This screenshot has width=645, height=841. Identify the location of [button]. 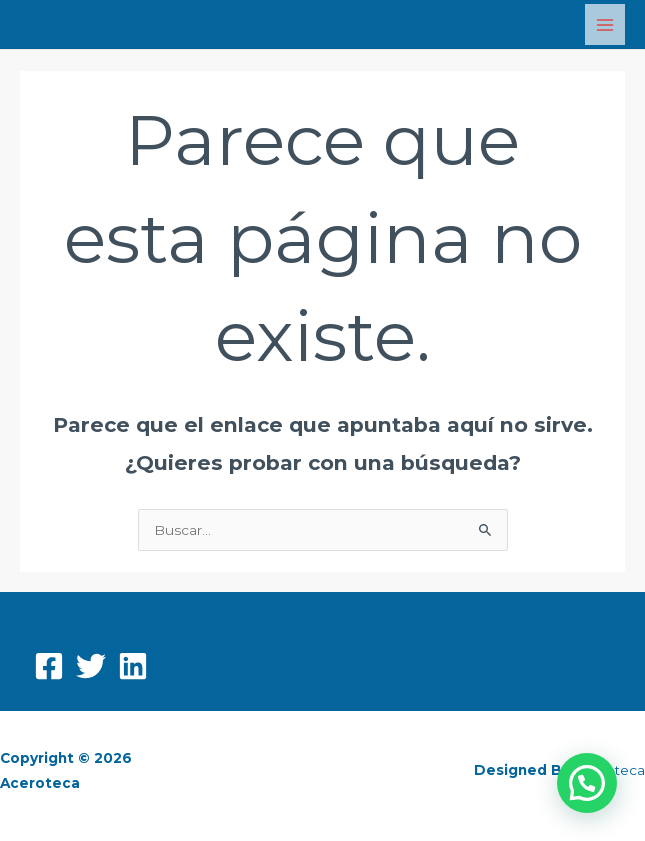
(587, 783).